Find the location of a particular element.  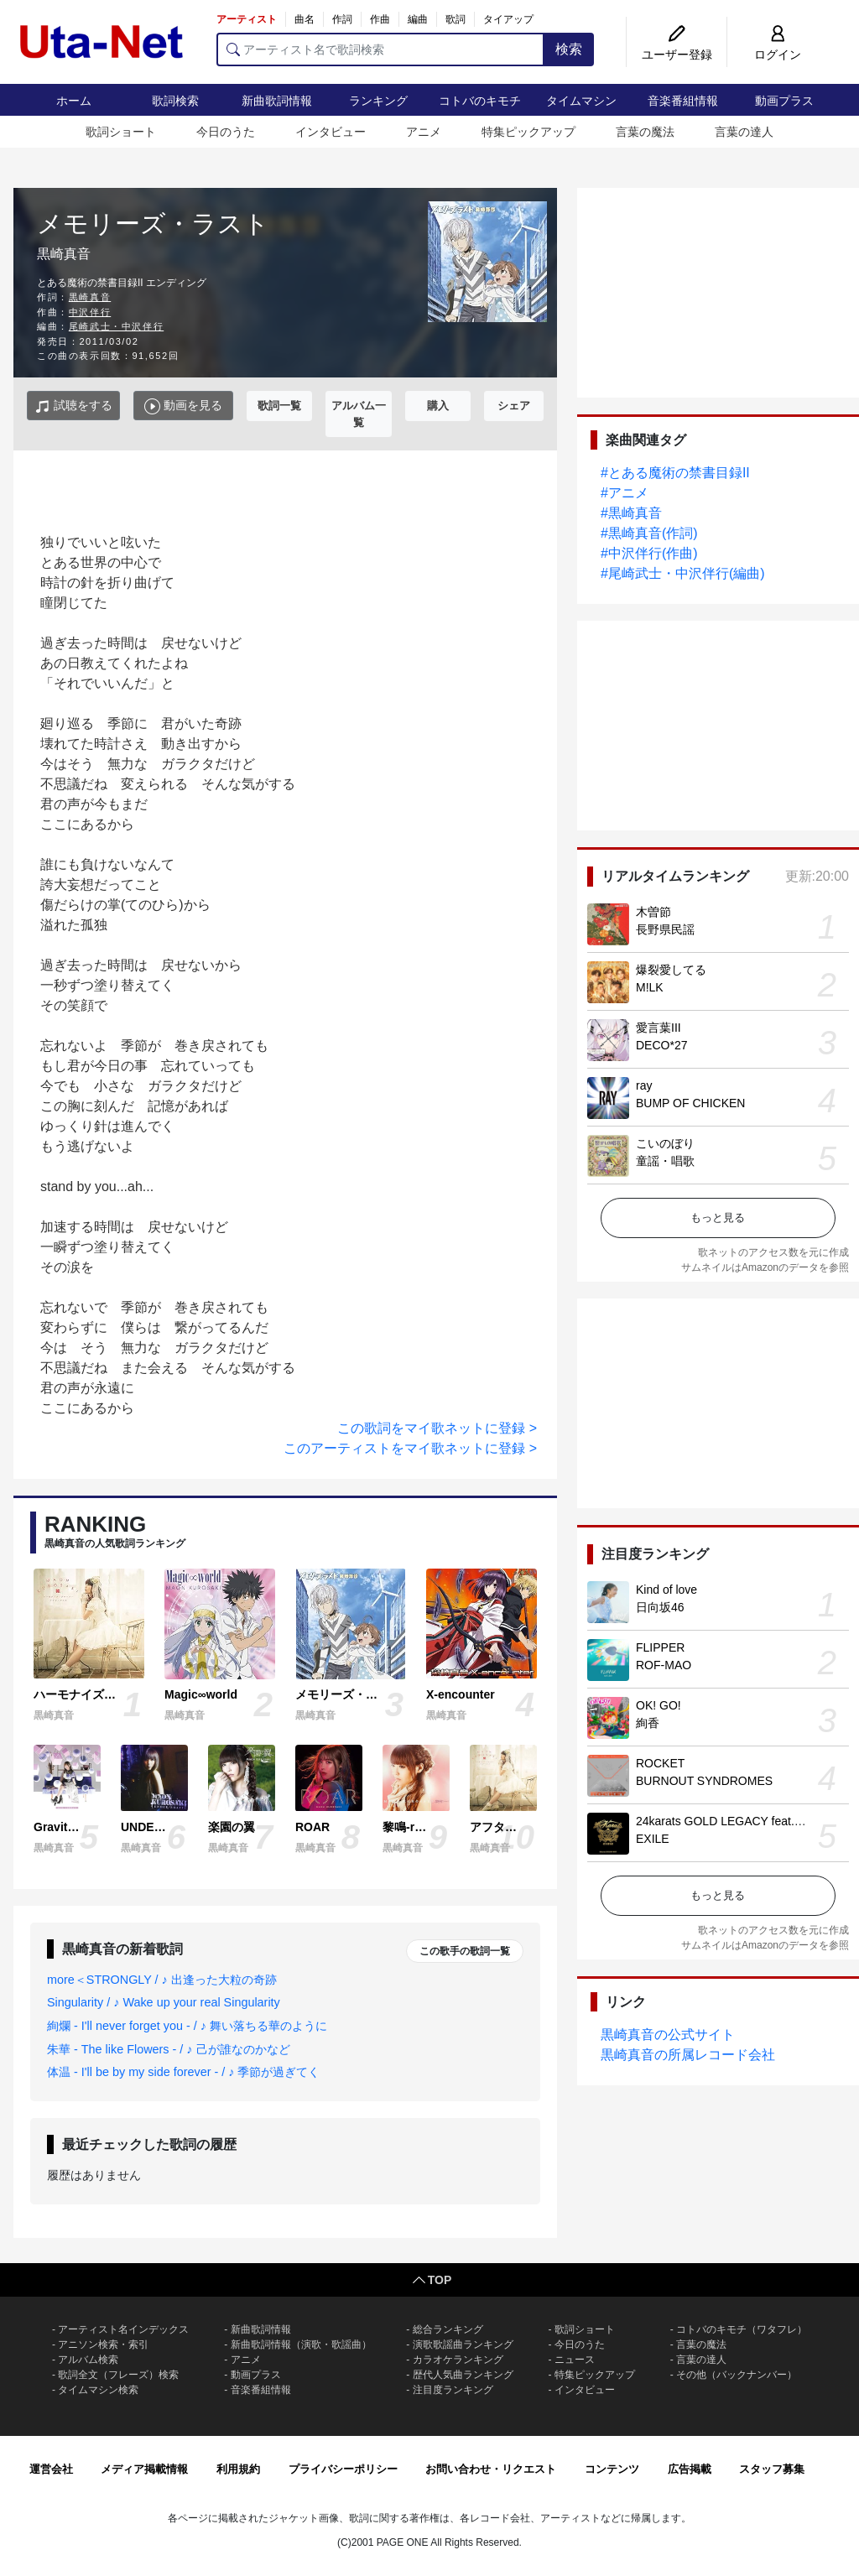

言葉の達人 is located at coordinates (744, 131).